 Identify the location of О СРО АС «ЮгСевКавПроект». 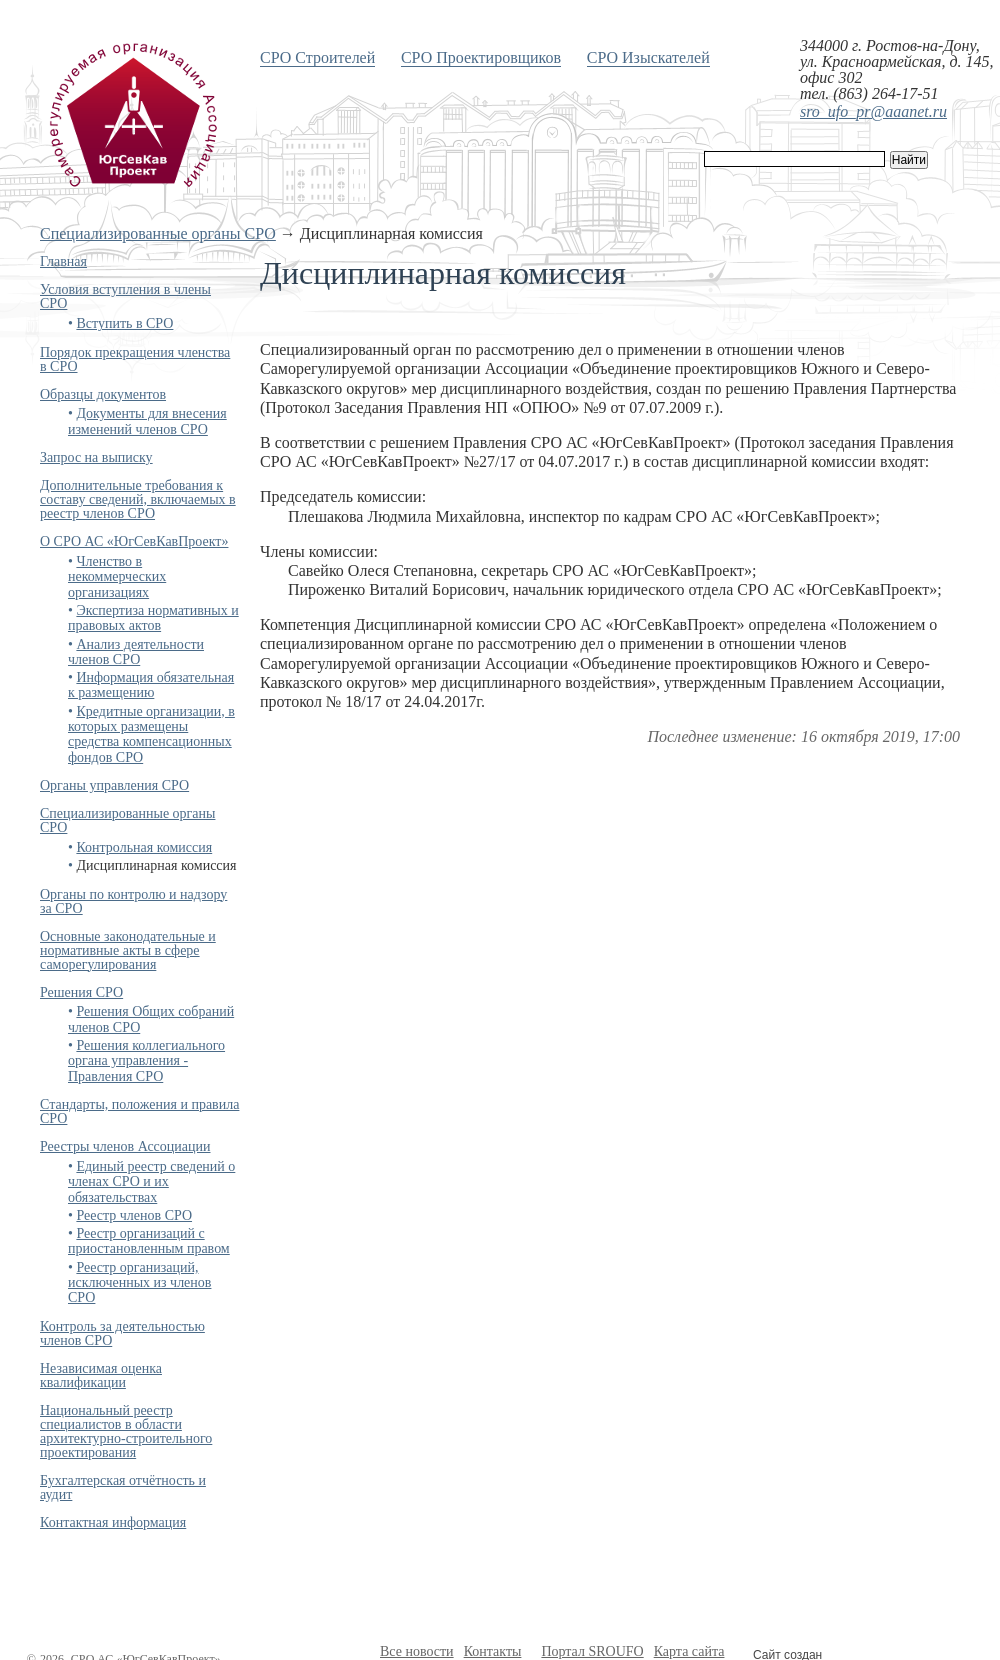
(134, 541).